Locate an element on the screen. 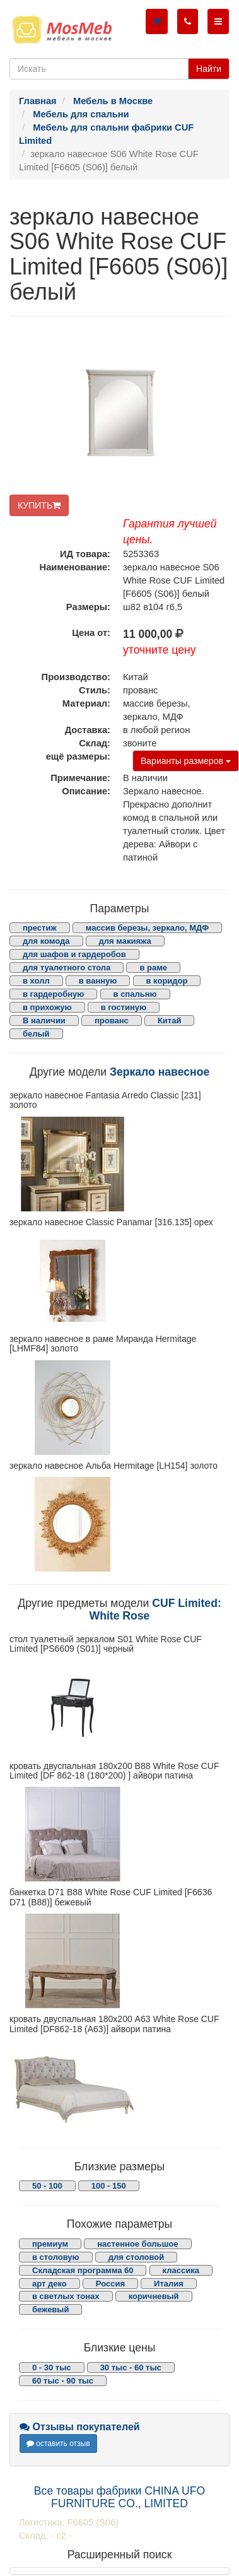 The width and height of the screenshot is (239, 2576). в раме is located at coordinates (153, 967).